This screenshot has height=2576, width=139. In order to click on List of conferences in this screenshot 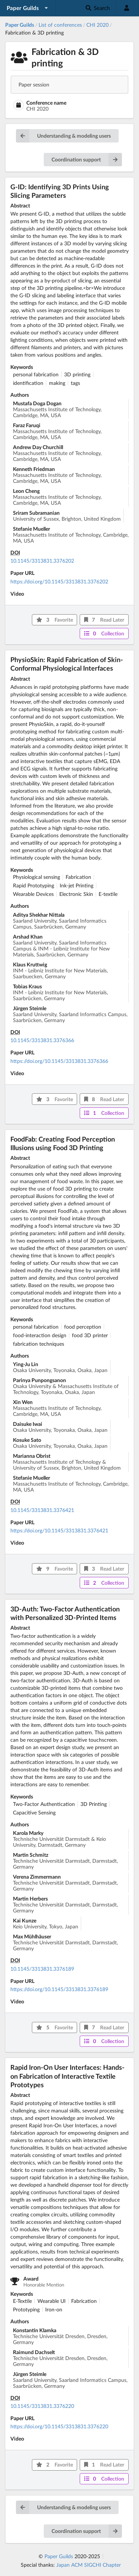, I will do `click(60, 25)`.